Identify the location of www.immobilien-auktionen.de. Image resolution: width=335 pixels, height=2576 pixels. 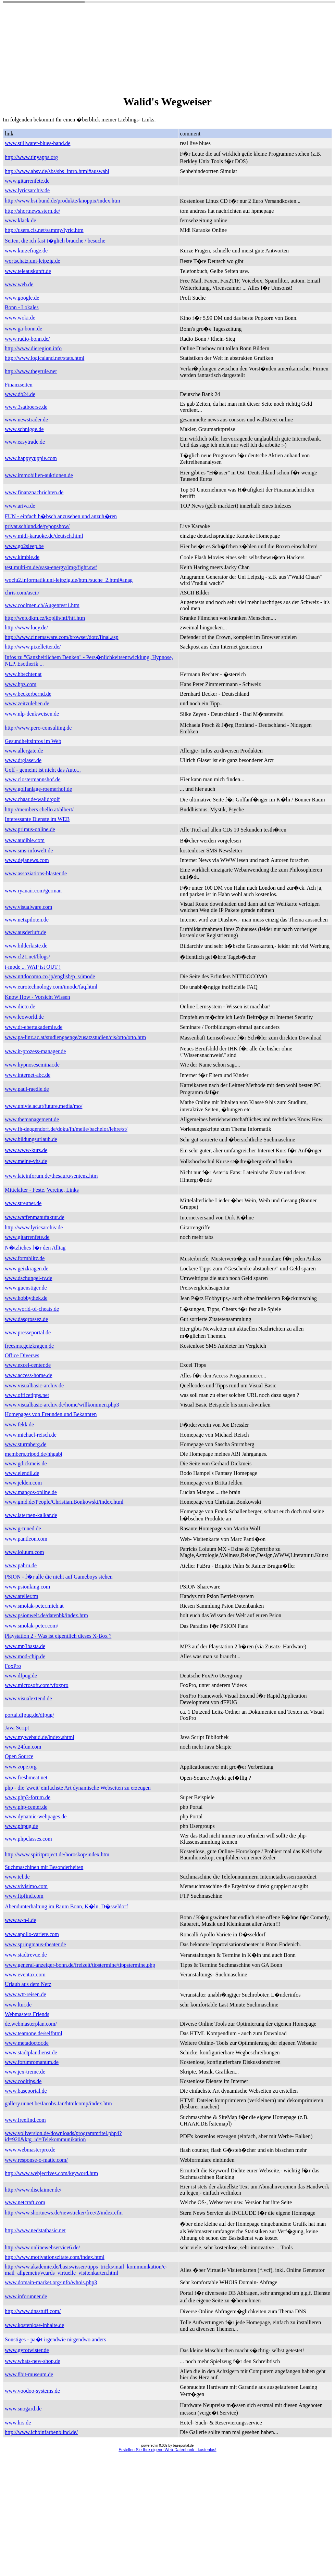
(39, 475).